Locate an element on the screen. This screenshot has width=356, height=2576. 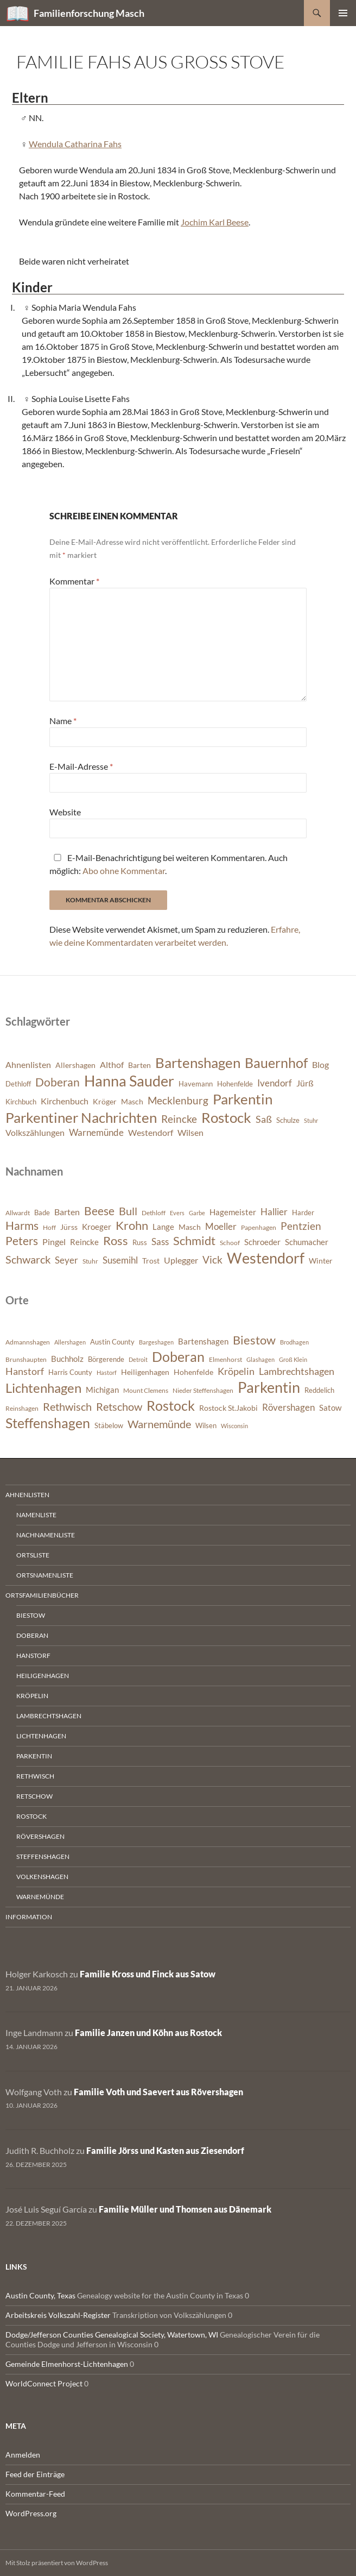
Kröger [Kröger (7 Einträge)] is located at coordinates (105, 1101).